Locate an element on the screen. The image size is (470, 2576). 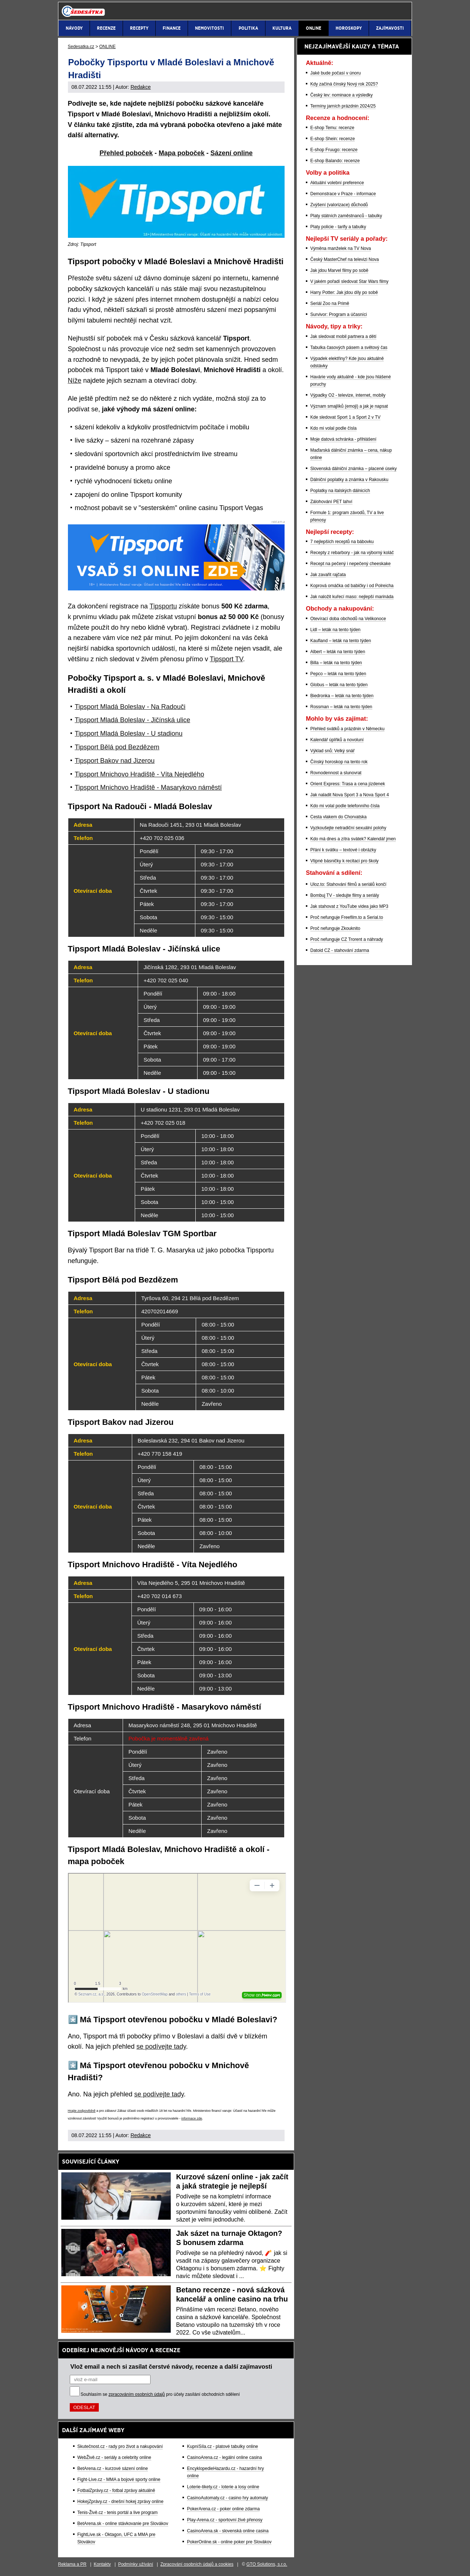
Kdo mi volal podle čísla is located at coordinates (333, 428).